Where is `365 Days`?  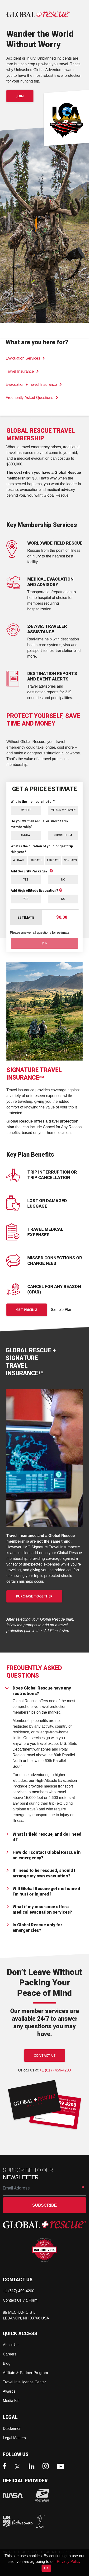
365 Days is located at coordinates (70, 860).